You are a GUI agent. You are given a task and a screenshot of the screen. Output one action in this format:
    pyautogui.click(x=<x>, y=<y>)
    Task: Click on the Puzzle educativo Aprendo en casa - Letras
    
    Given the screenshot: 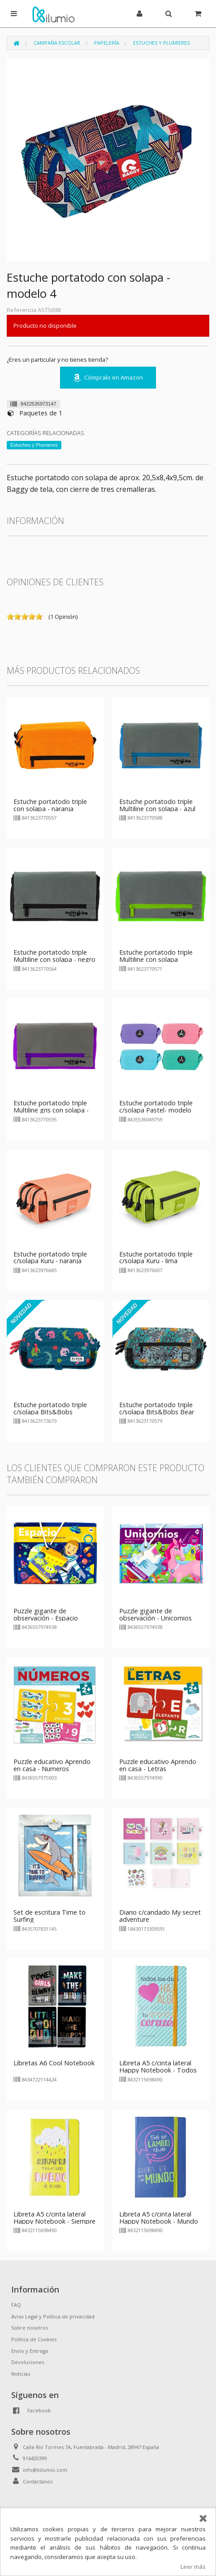 What is the action you would take?
    pyautogui.click(x=157, y=1765)
    